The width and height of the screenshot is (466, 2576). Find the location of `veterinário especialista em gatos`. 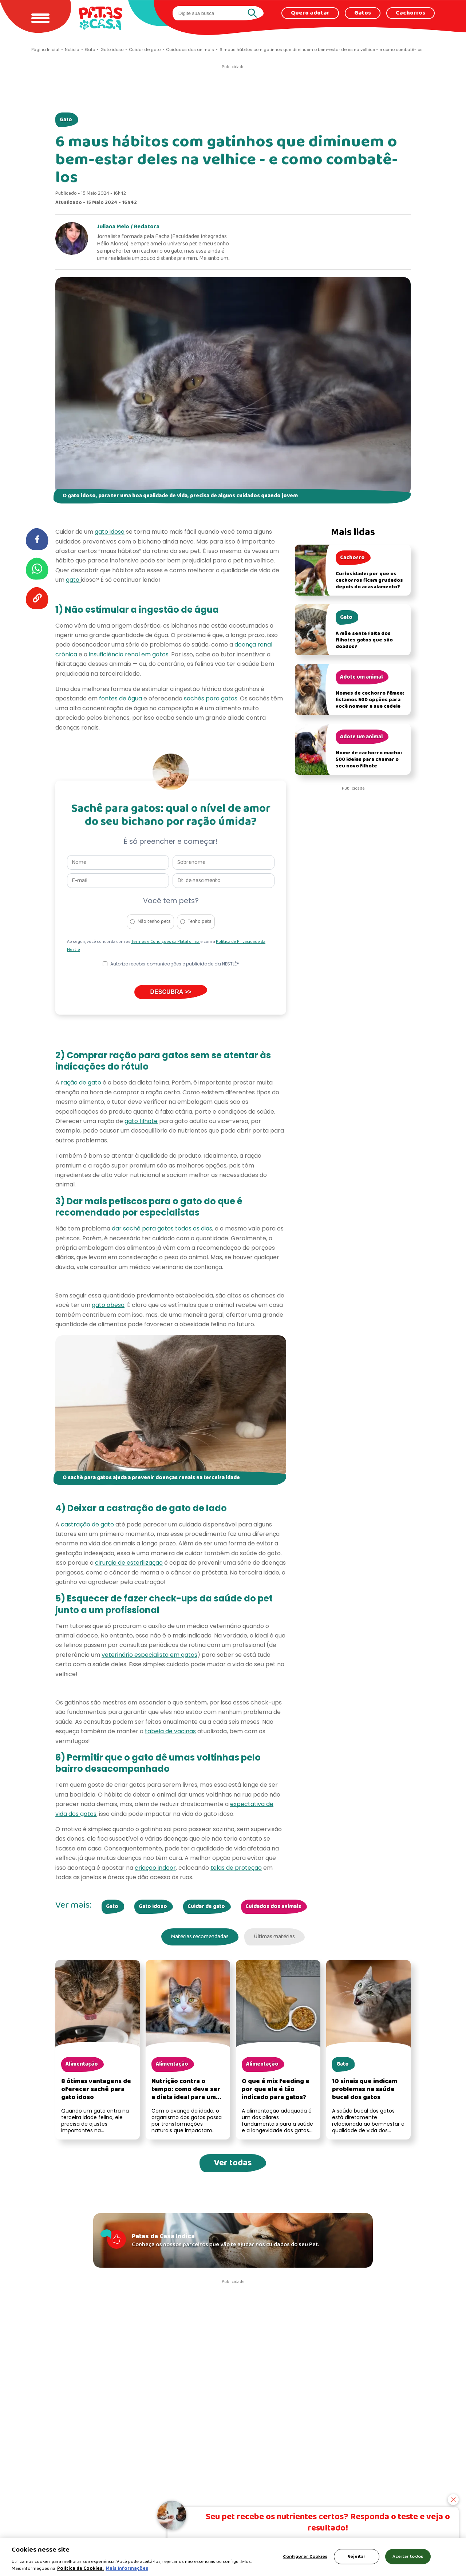

veterinário especialista em gatos is located at coordinates (149, 1655).